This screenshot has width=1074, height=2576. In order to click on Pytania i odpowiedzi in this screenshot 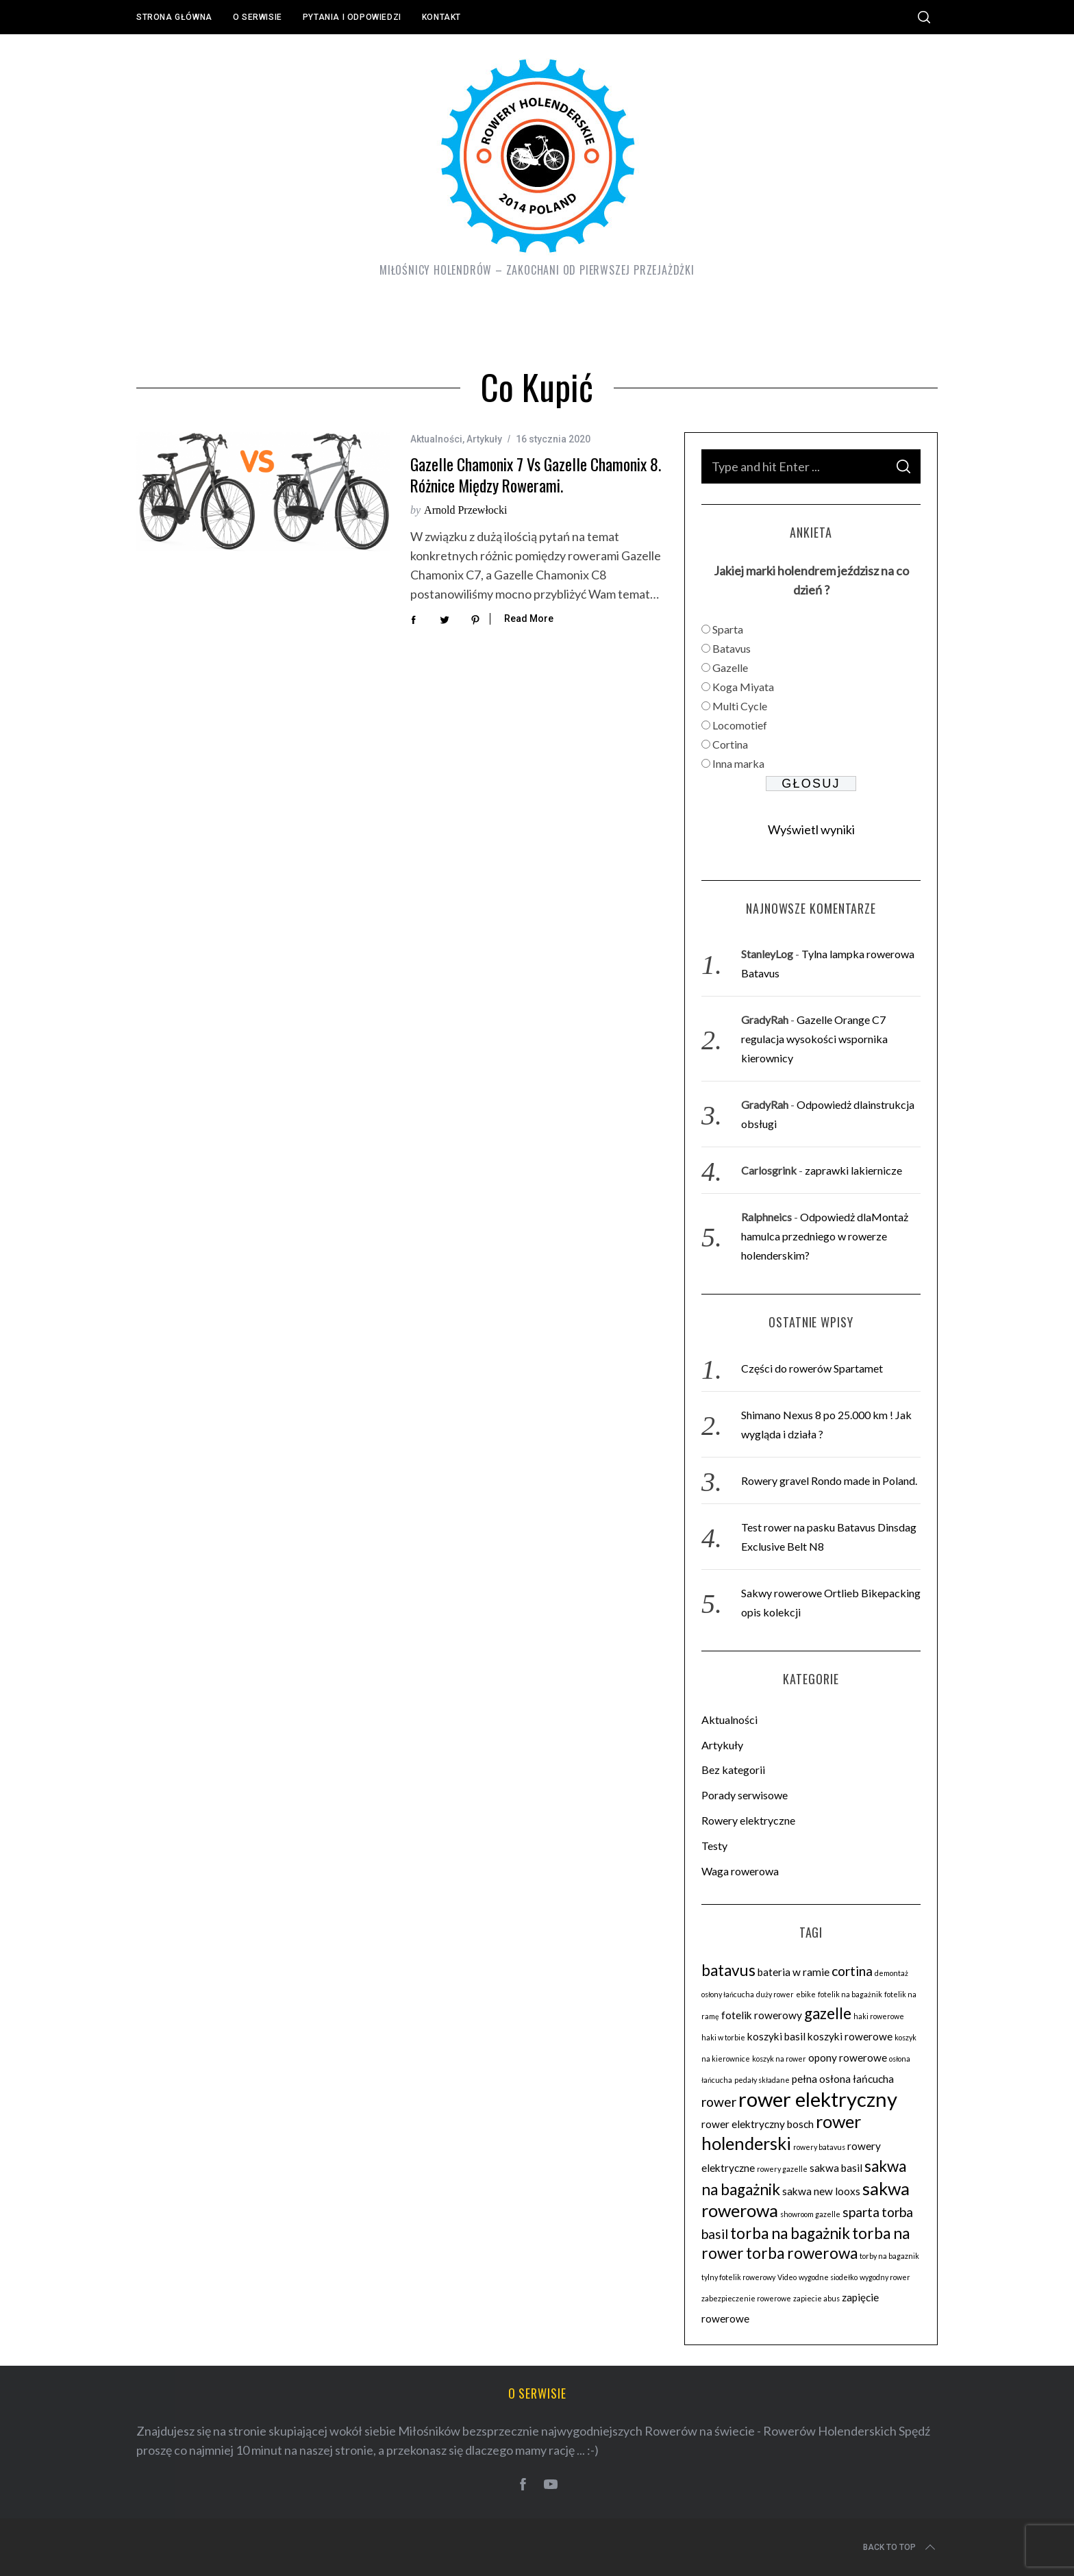, I will do `click(352, 17)`.